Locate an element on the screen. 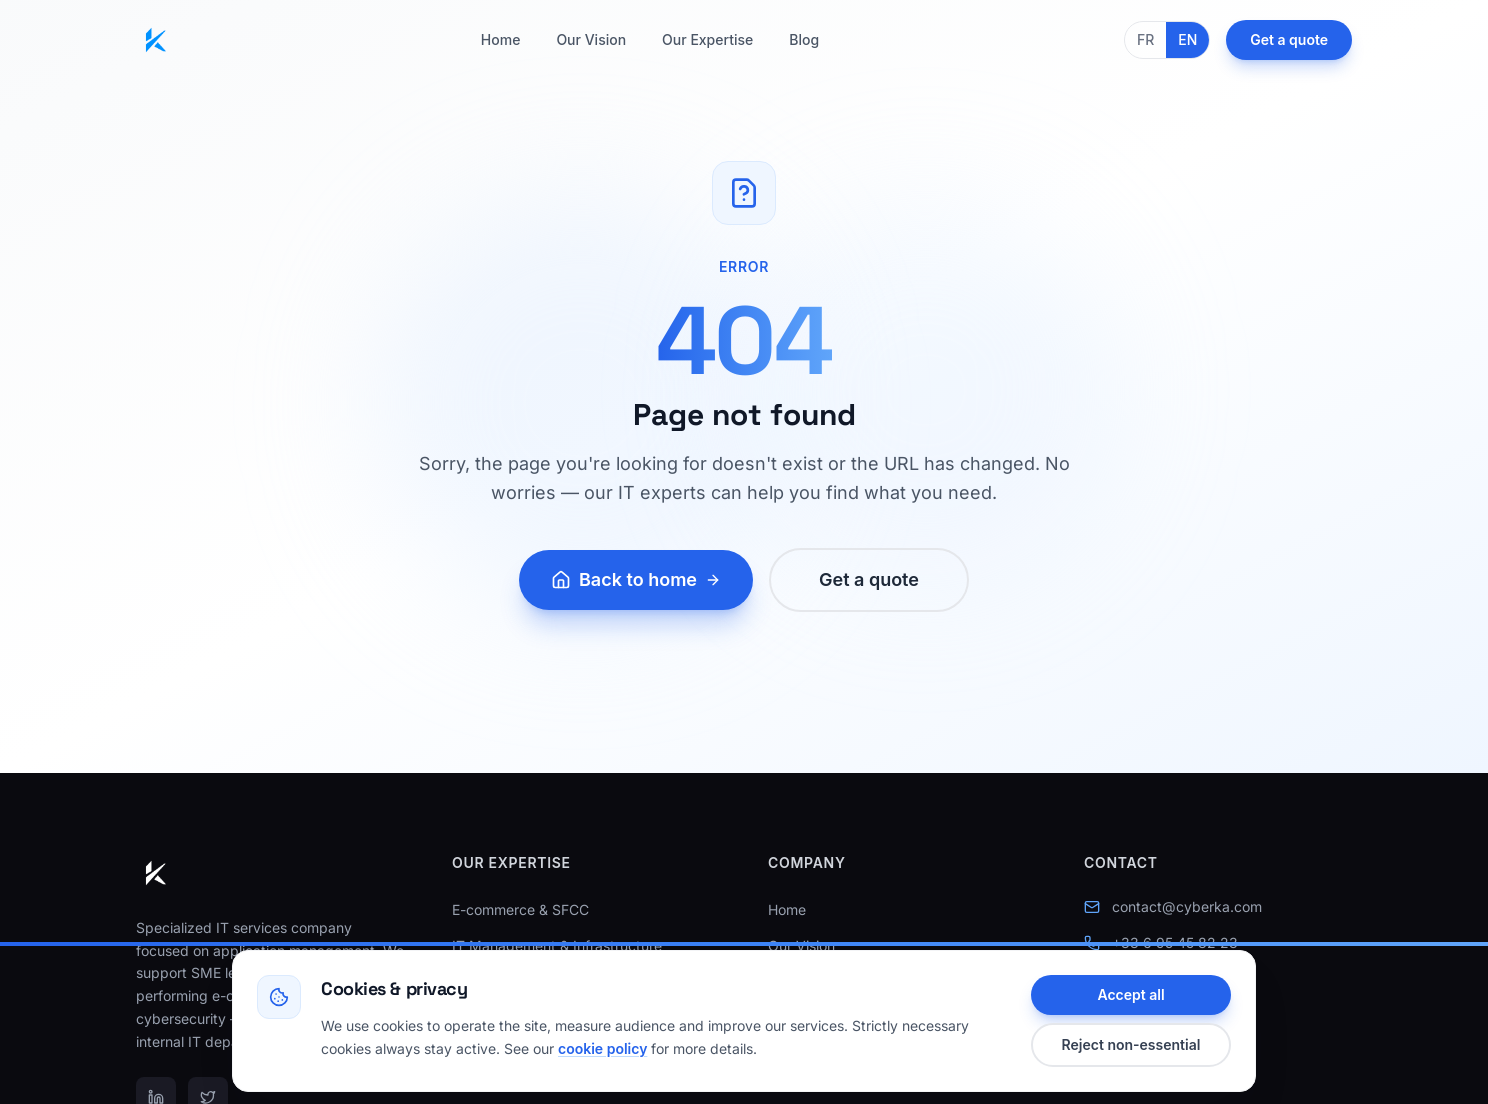 The image size is (1488, 1104). FR [Français] is located at coordinates (1145, 39).